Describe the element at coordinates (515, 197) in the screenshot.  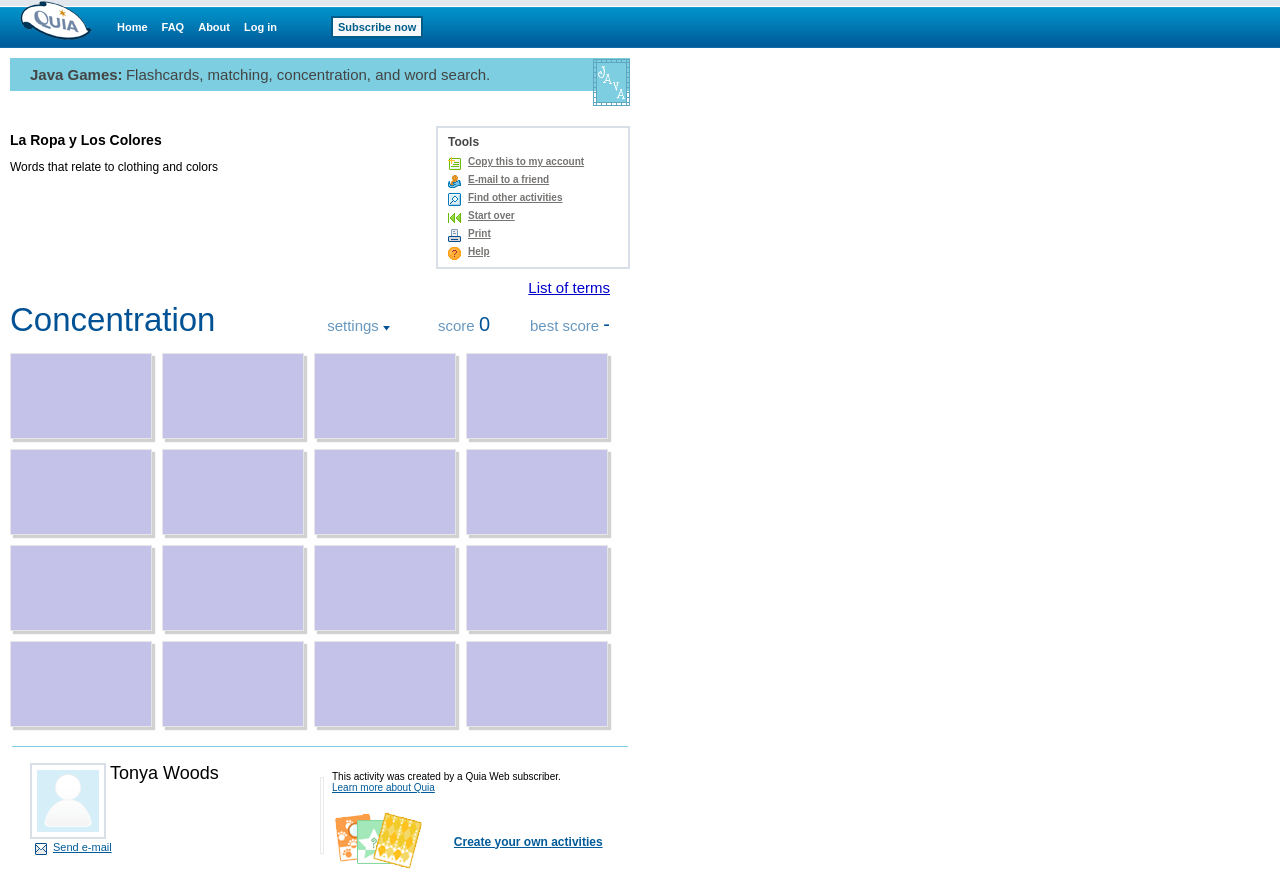
I see `Find other activities` at that location.